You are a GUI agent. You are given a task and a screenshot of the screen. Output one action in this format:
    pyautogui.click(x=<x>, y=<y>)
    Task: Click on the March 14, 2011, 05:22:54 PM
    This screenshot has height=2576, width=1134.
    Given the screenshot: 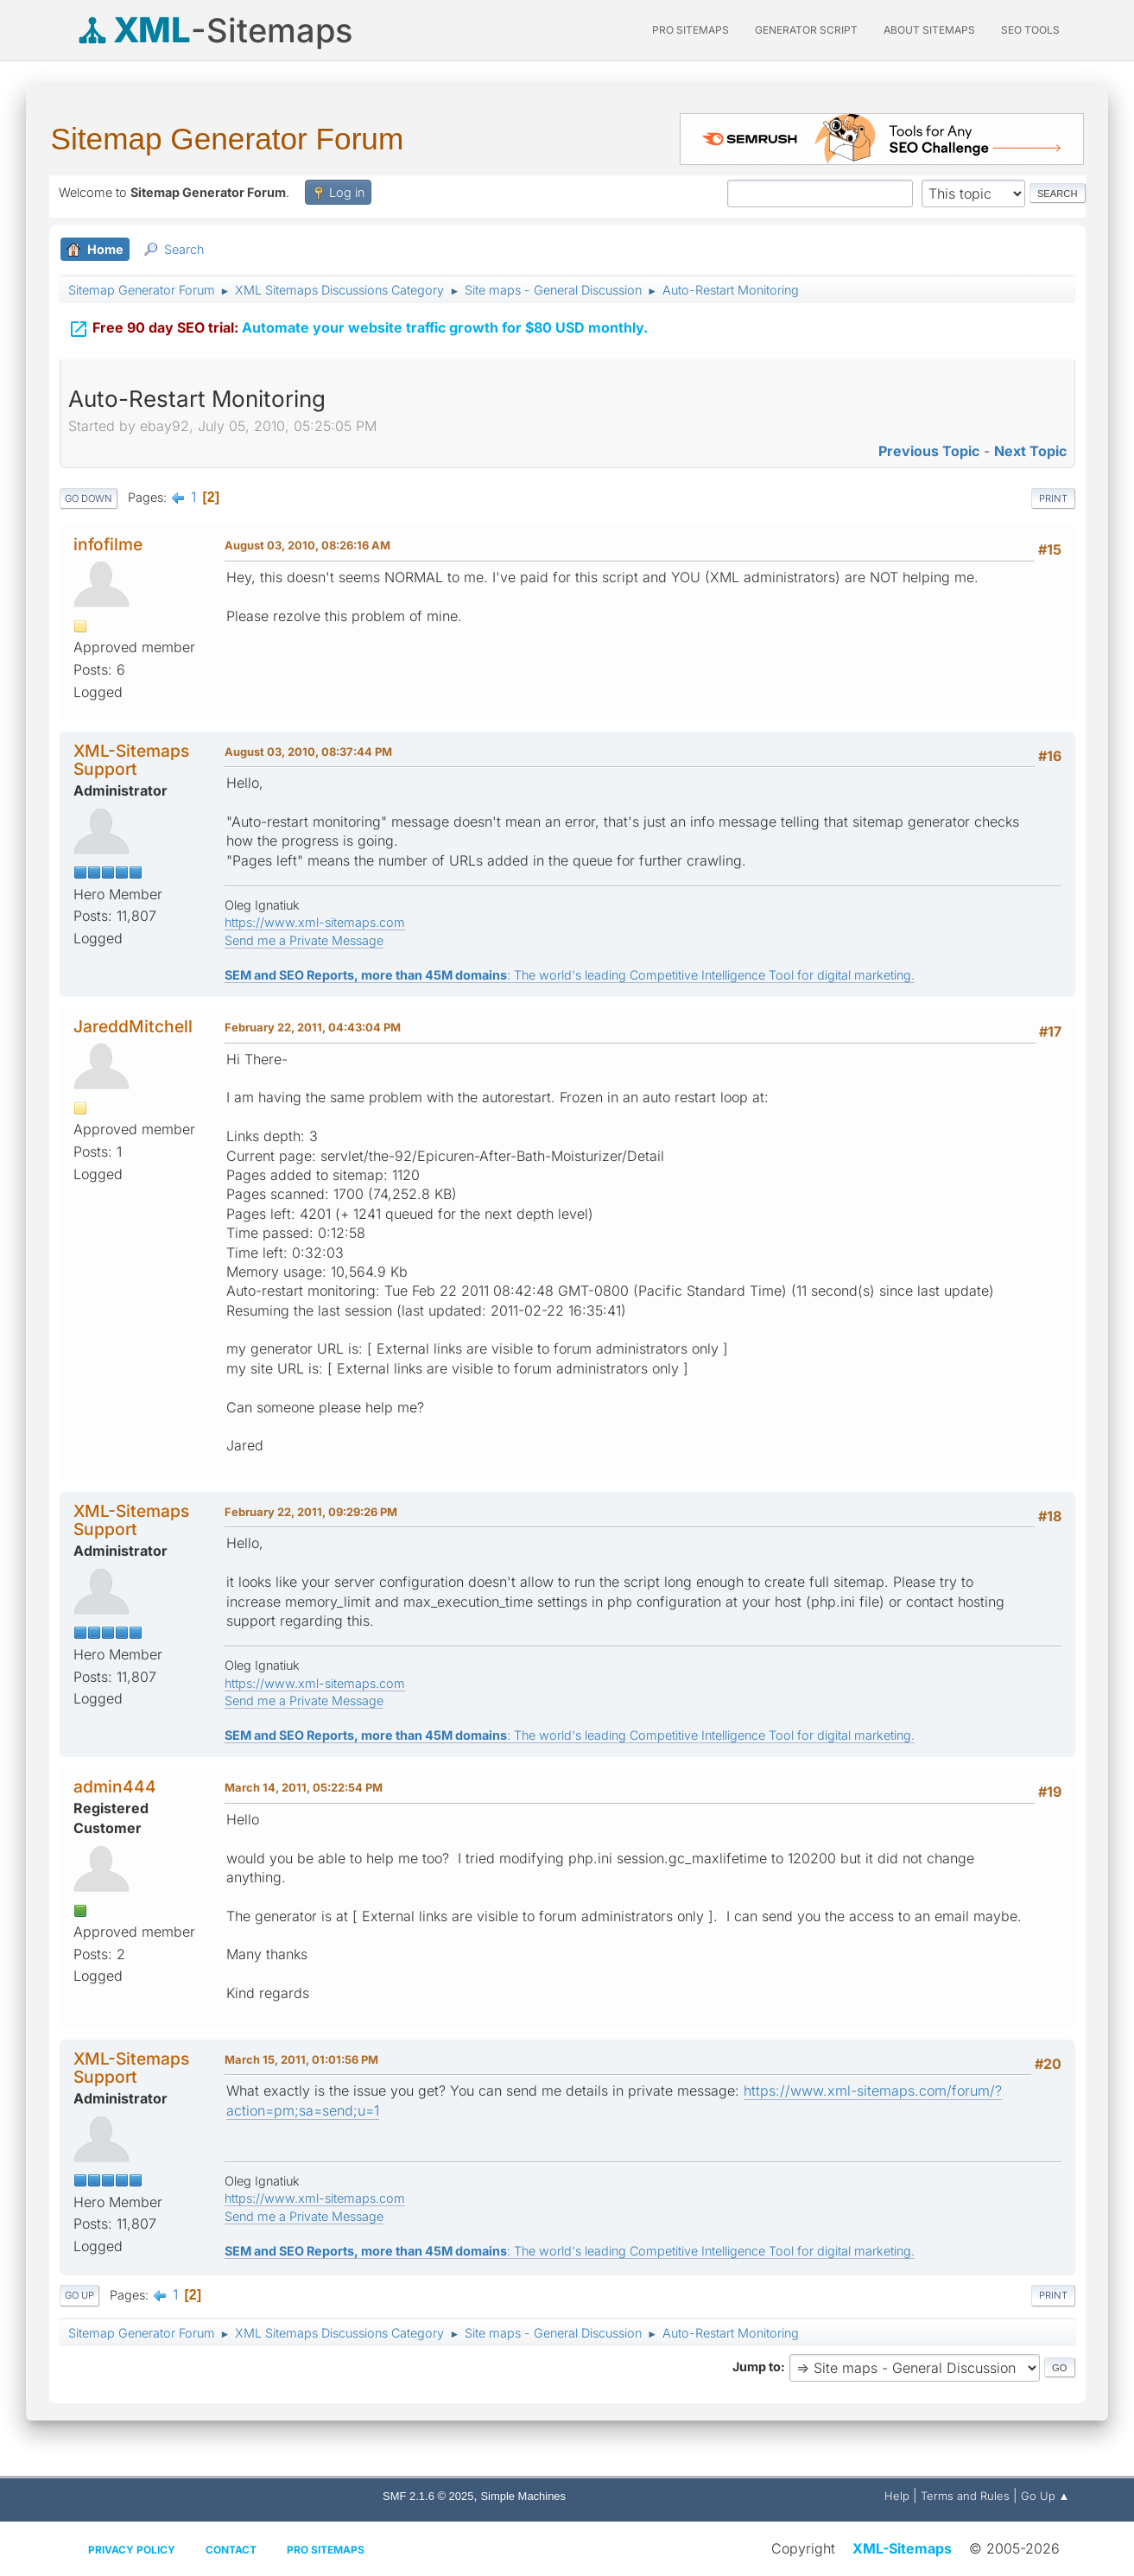 What is the action you would take?
    pyautogui.click(x=304, y=1787)
    